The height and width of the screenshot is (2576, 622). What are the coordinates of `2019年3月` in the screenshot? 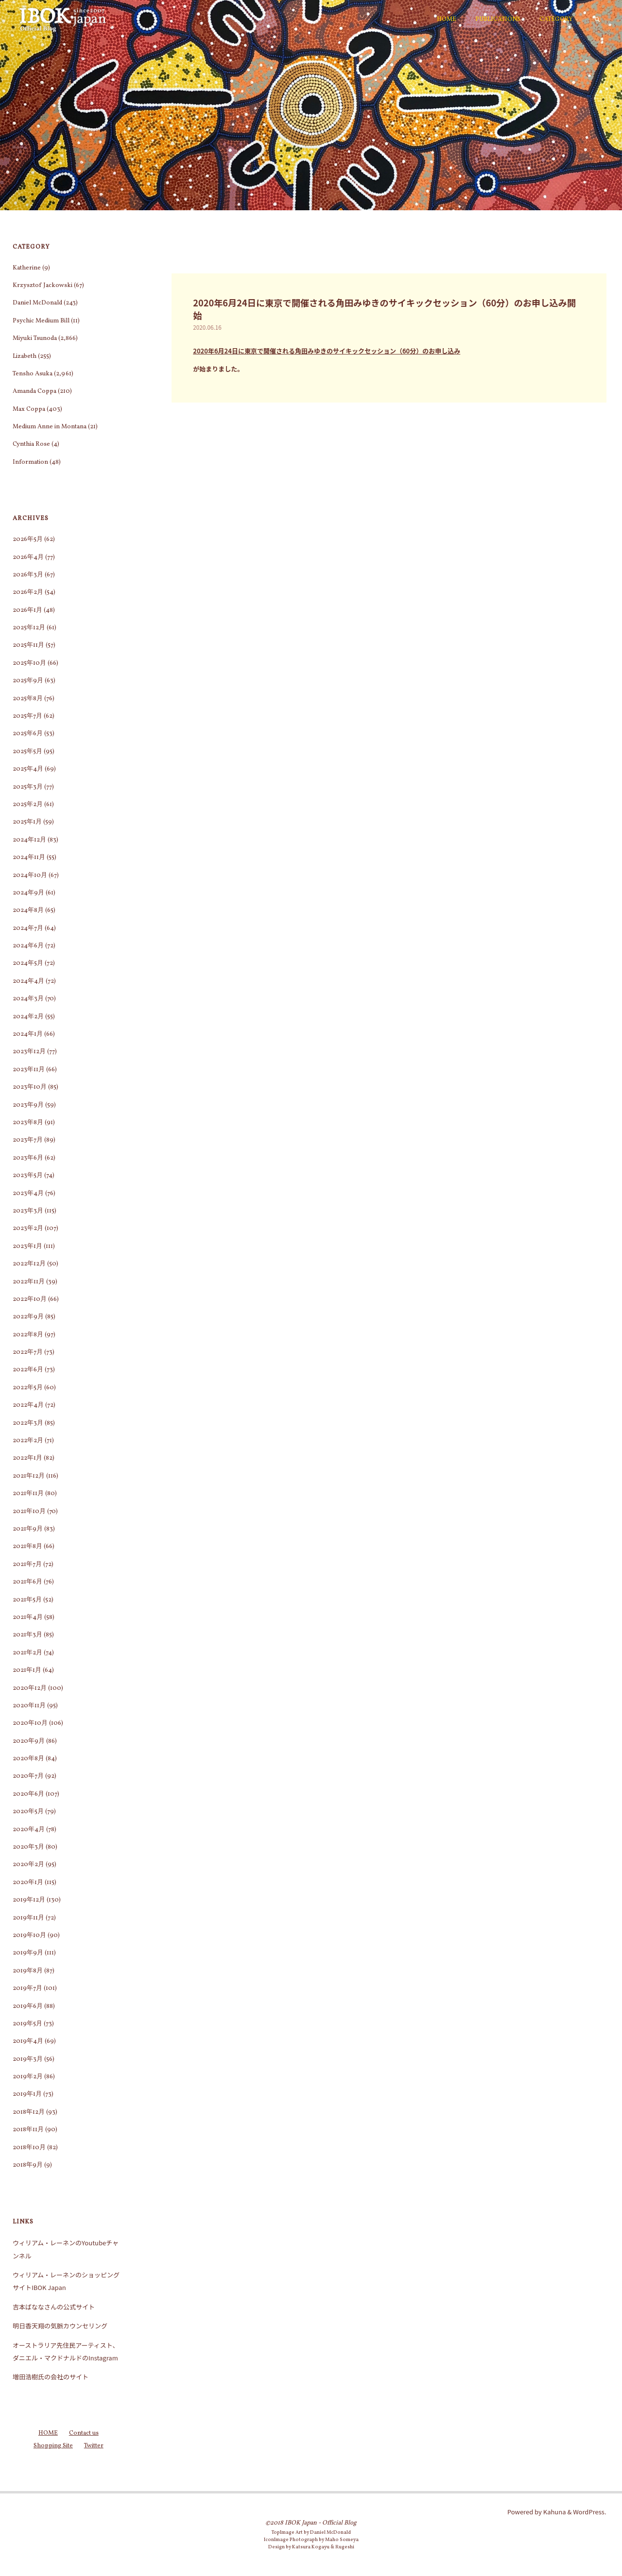 It's located at (28, 2059).